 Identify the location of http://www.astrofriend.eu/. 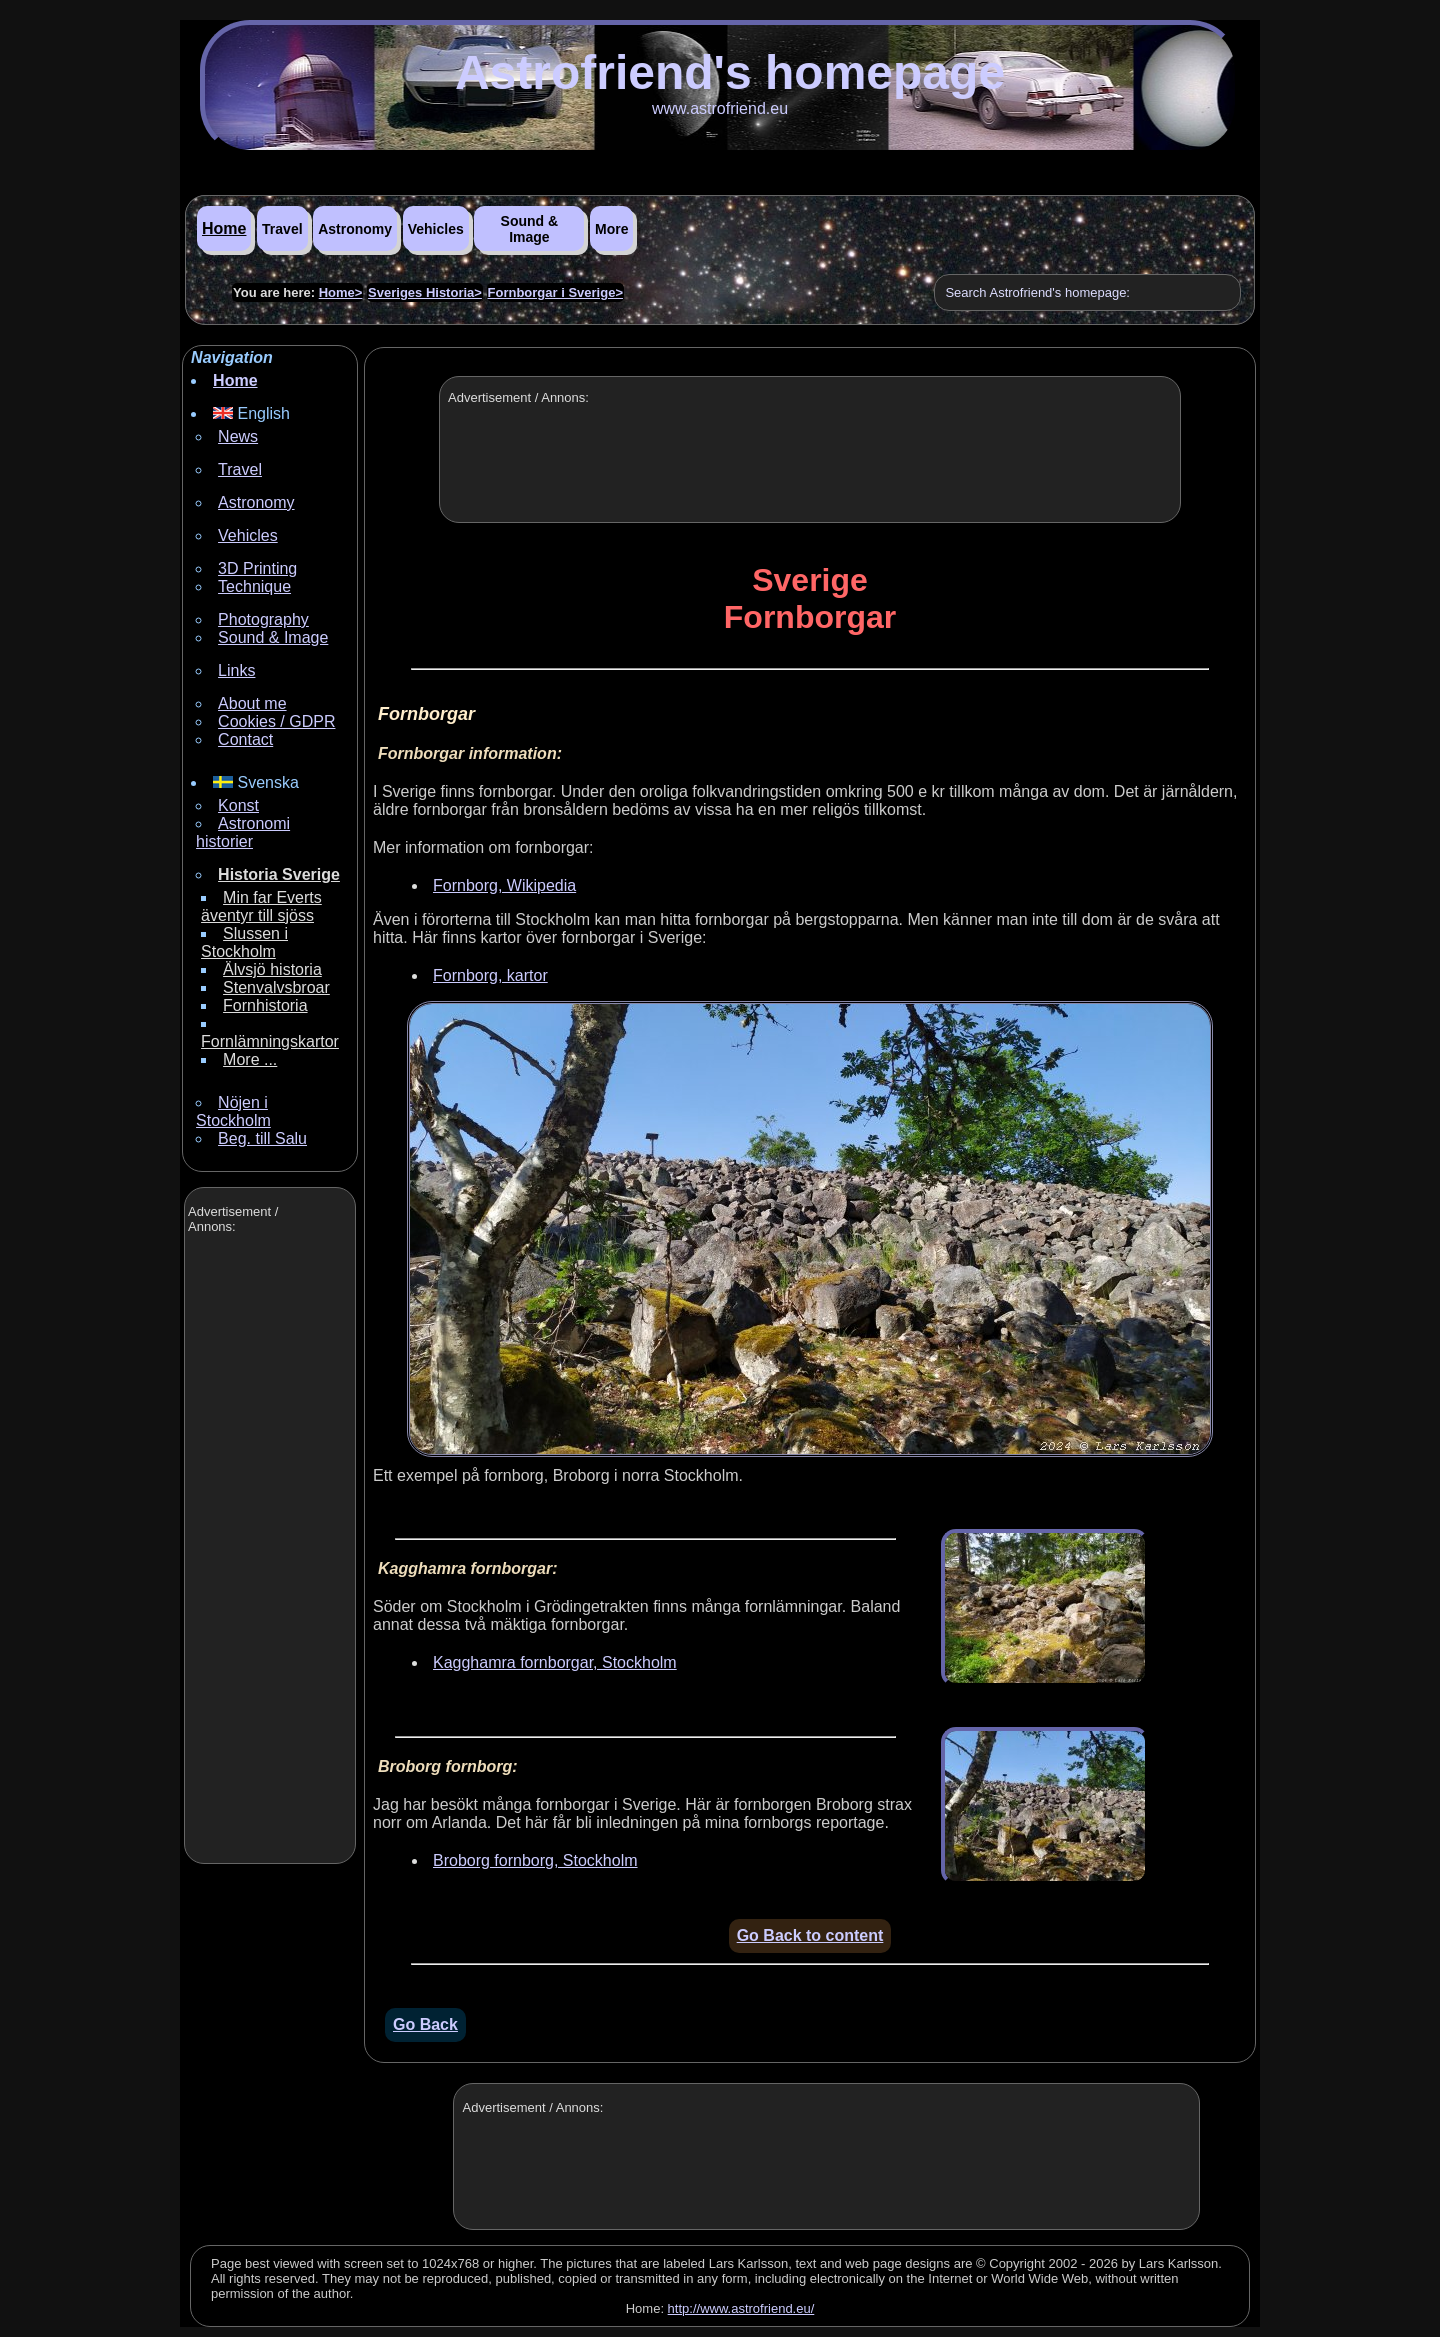
(741, 2308).